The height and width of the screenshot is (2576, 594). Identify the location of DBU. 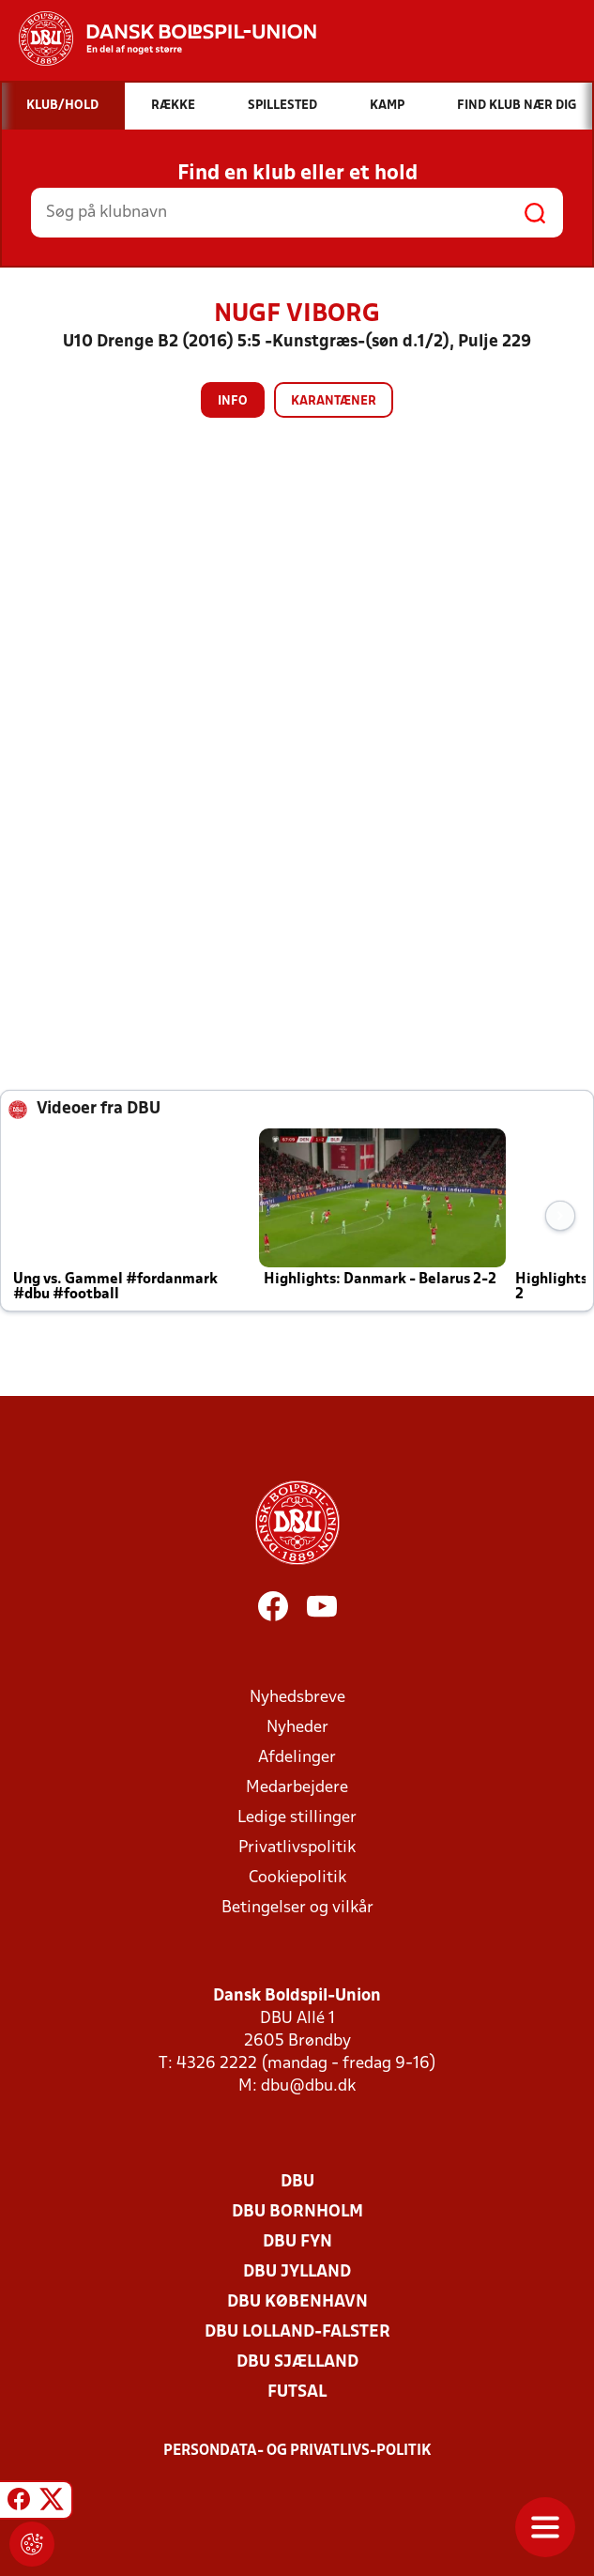
(297, 2182).